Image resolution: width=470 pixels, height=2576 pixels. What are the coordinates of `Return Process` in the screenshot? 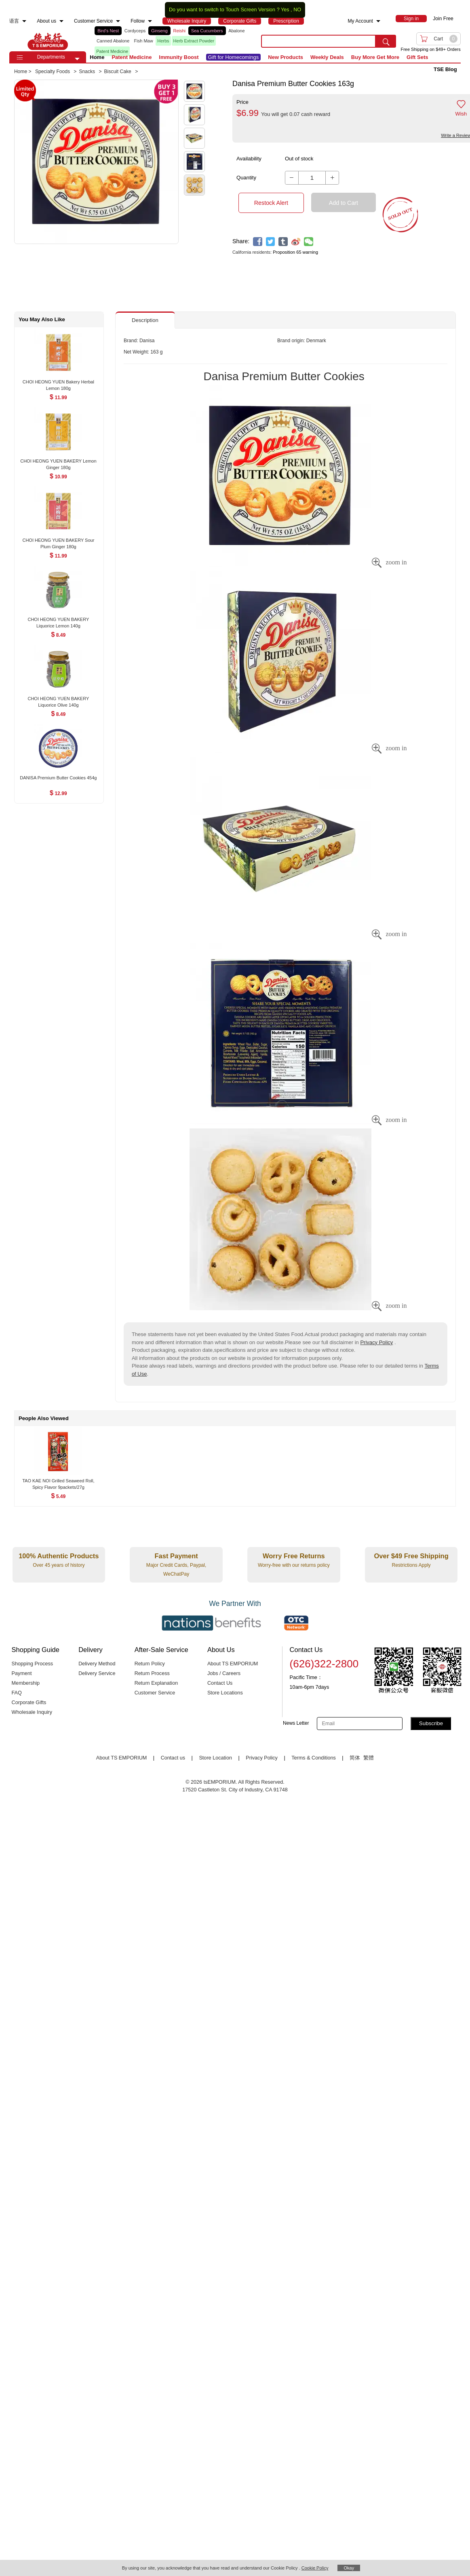 It's located at (152, 1673).